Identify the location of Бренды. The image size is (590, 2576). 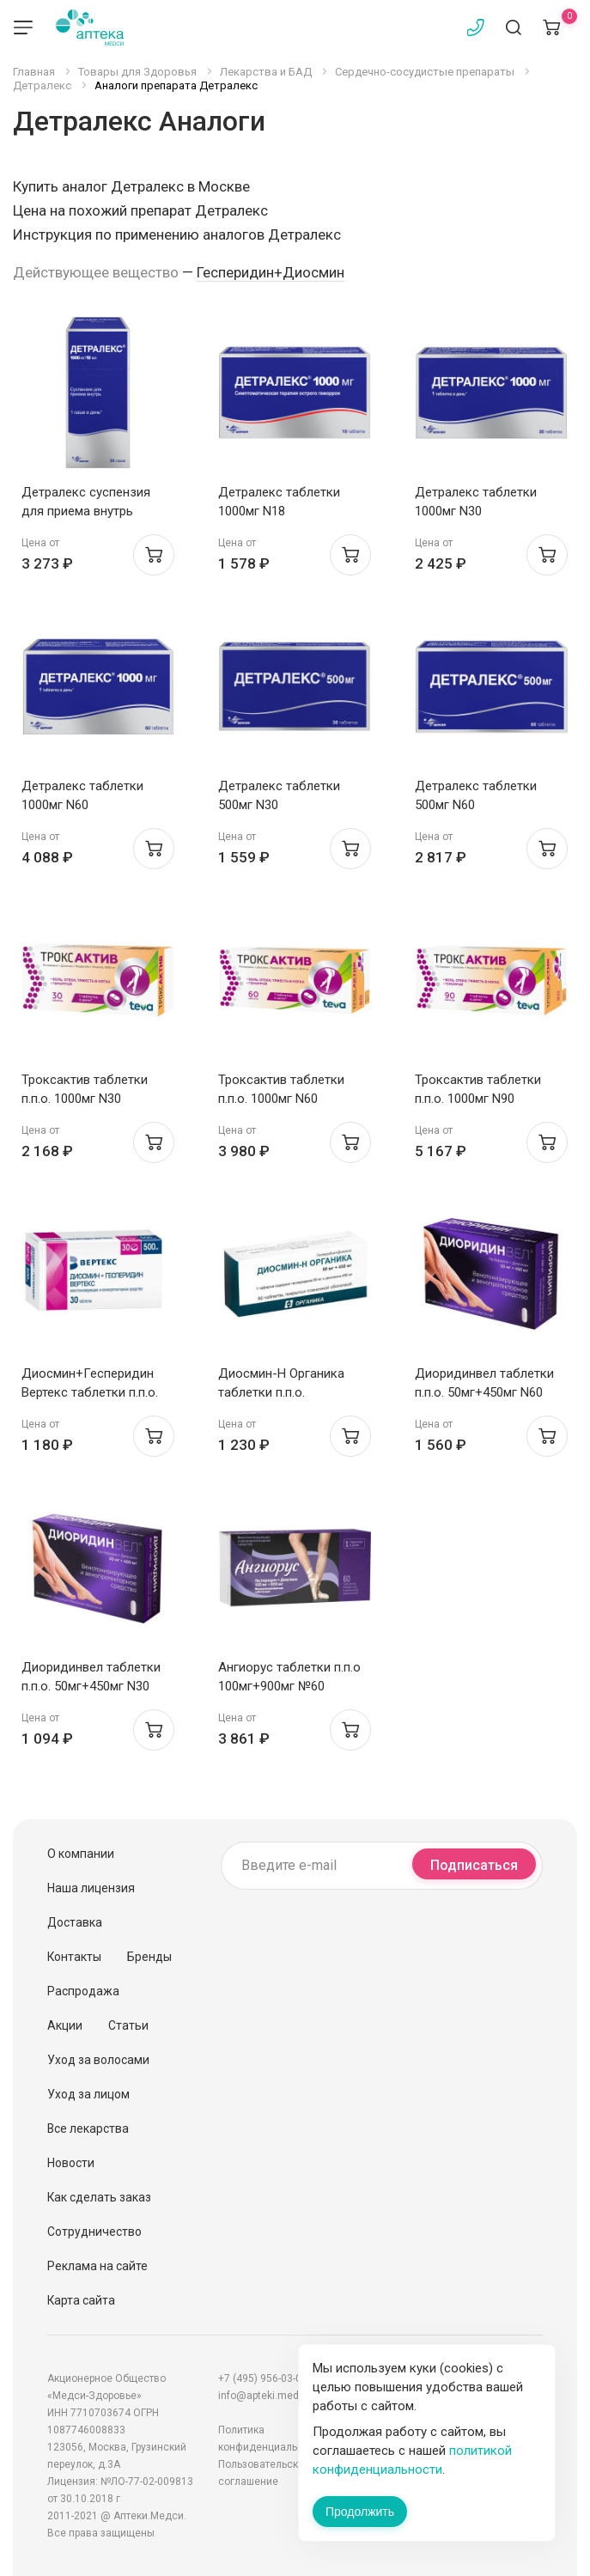
(149, 1957).